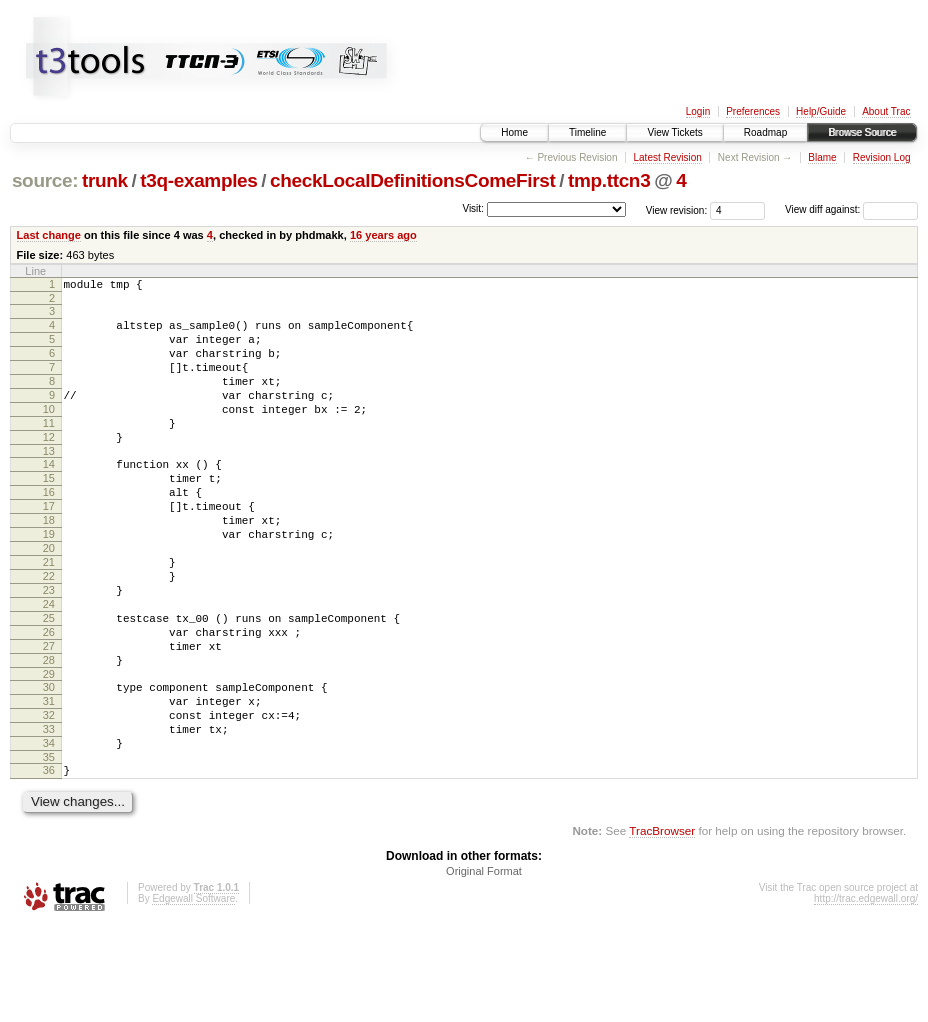 This screenshot has width=928, height=1022. I want to click on Roadmap, so click(765, 132).